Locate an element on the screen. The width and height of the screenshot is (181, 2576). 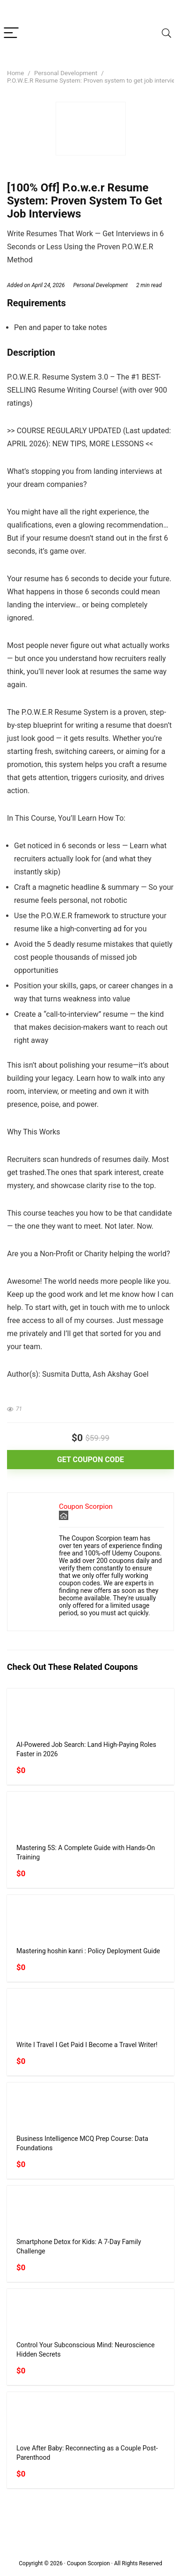
[Search] is located at coordinates (166, 33).